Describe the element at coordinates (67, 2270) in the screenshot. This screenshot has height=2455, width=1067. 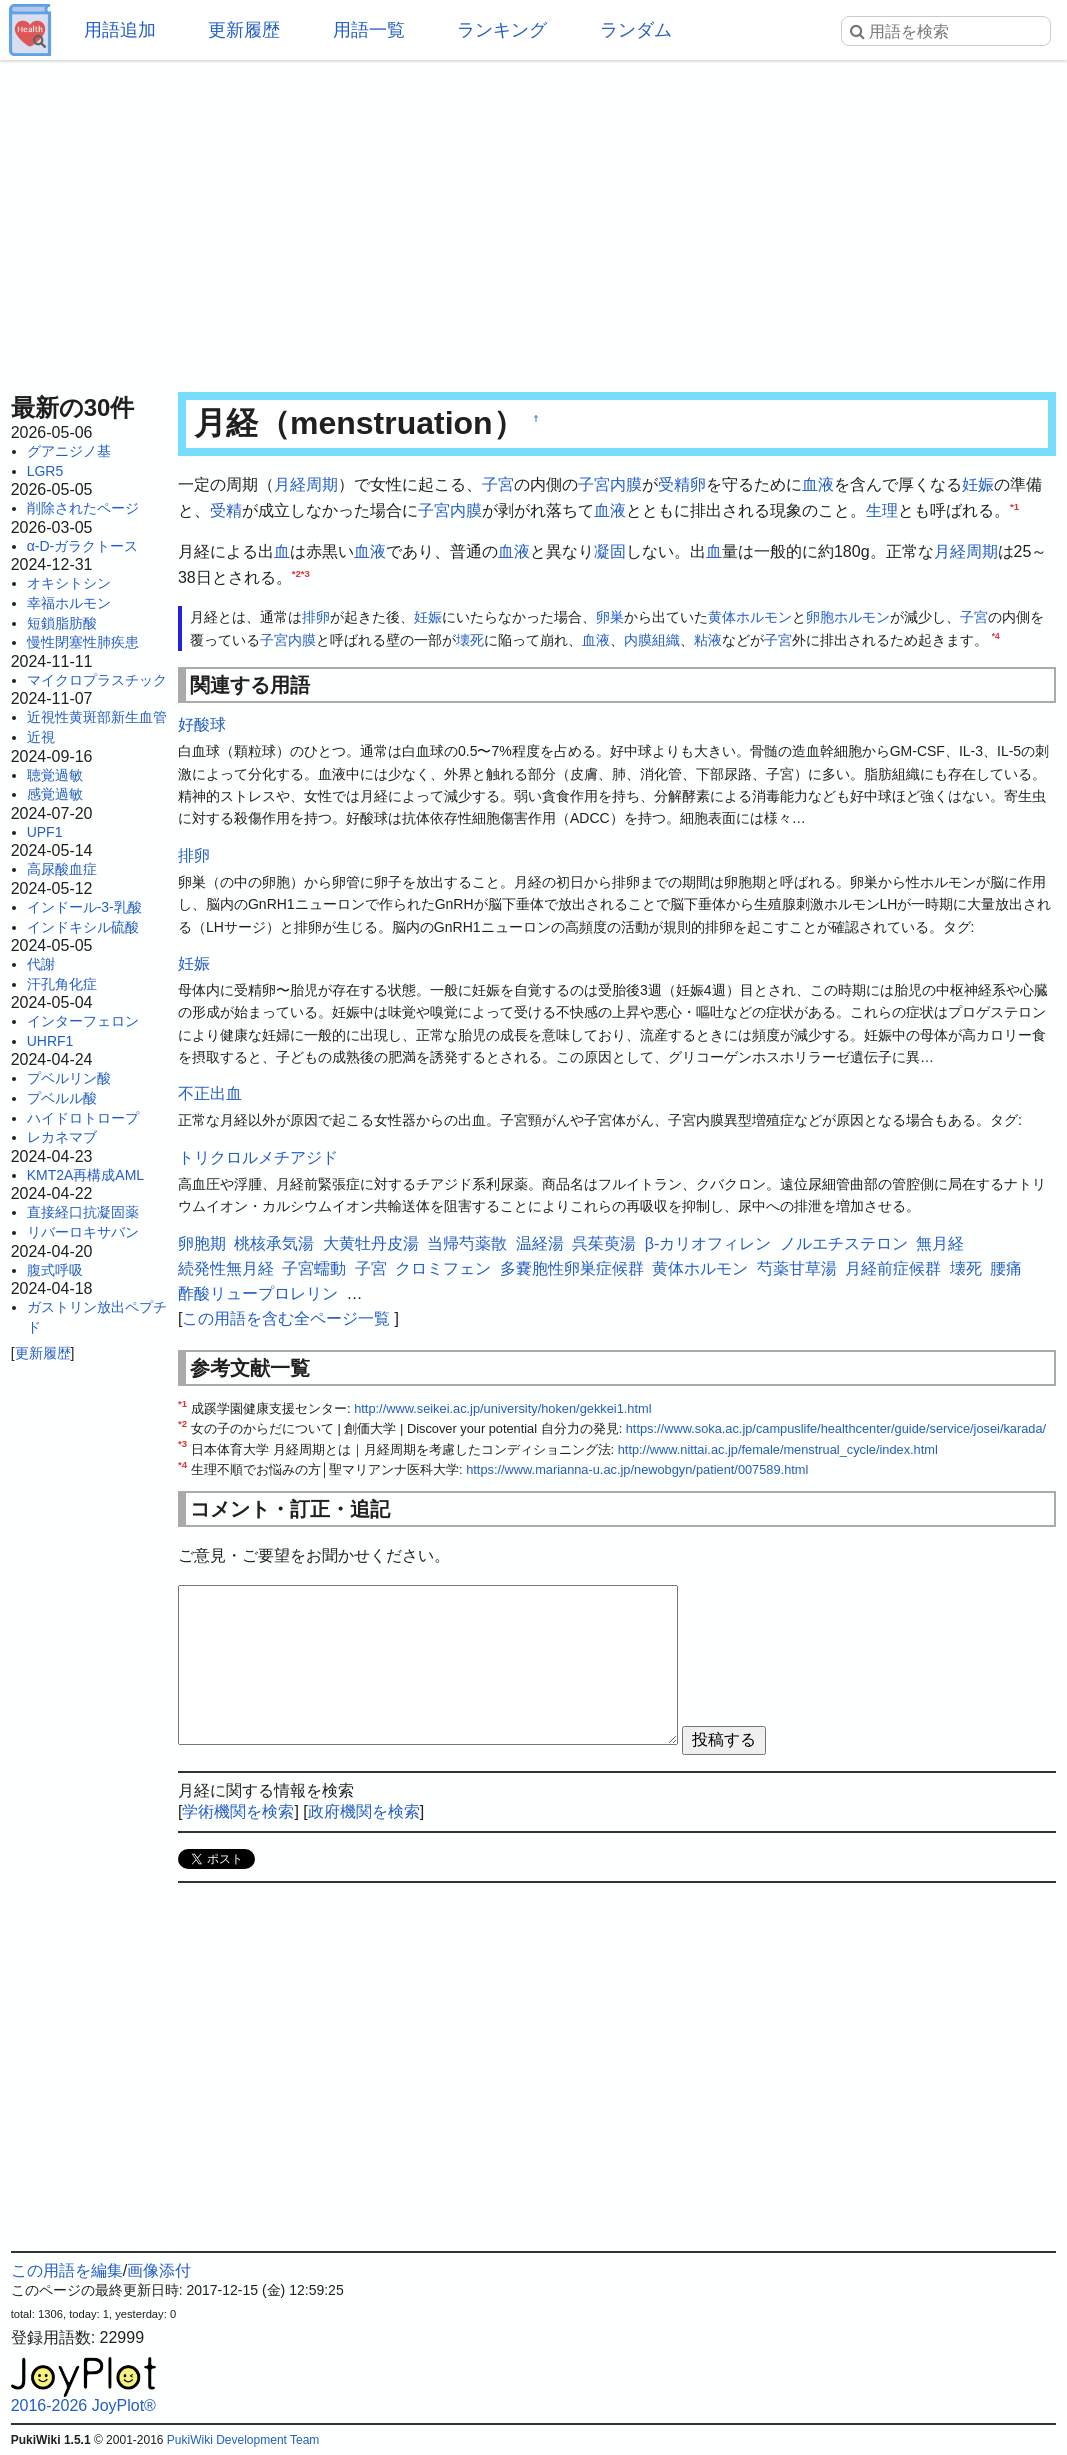
I see `この用語を編集` at that location.